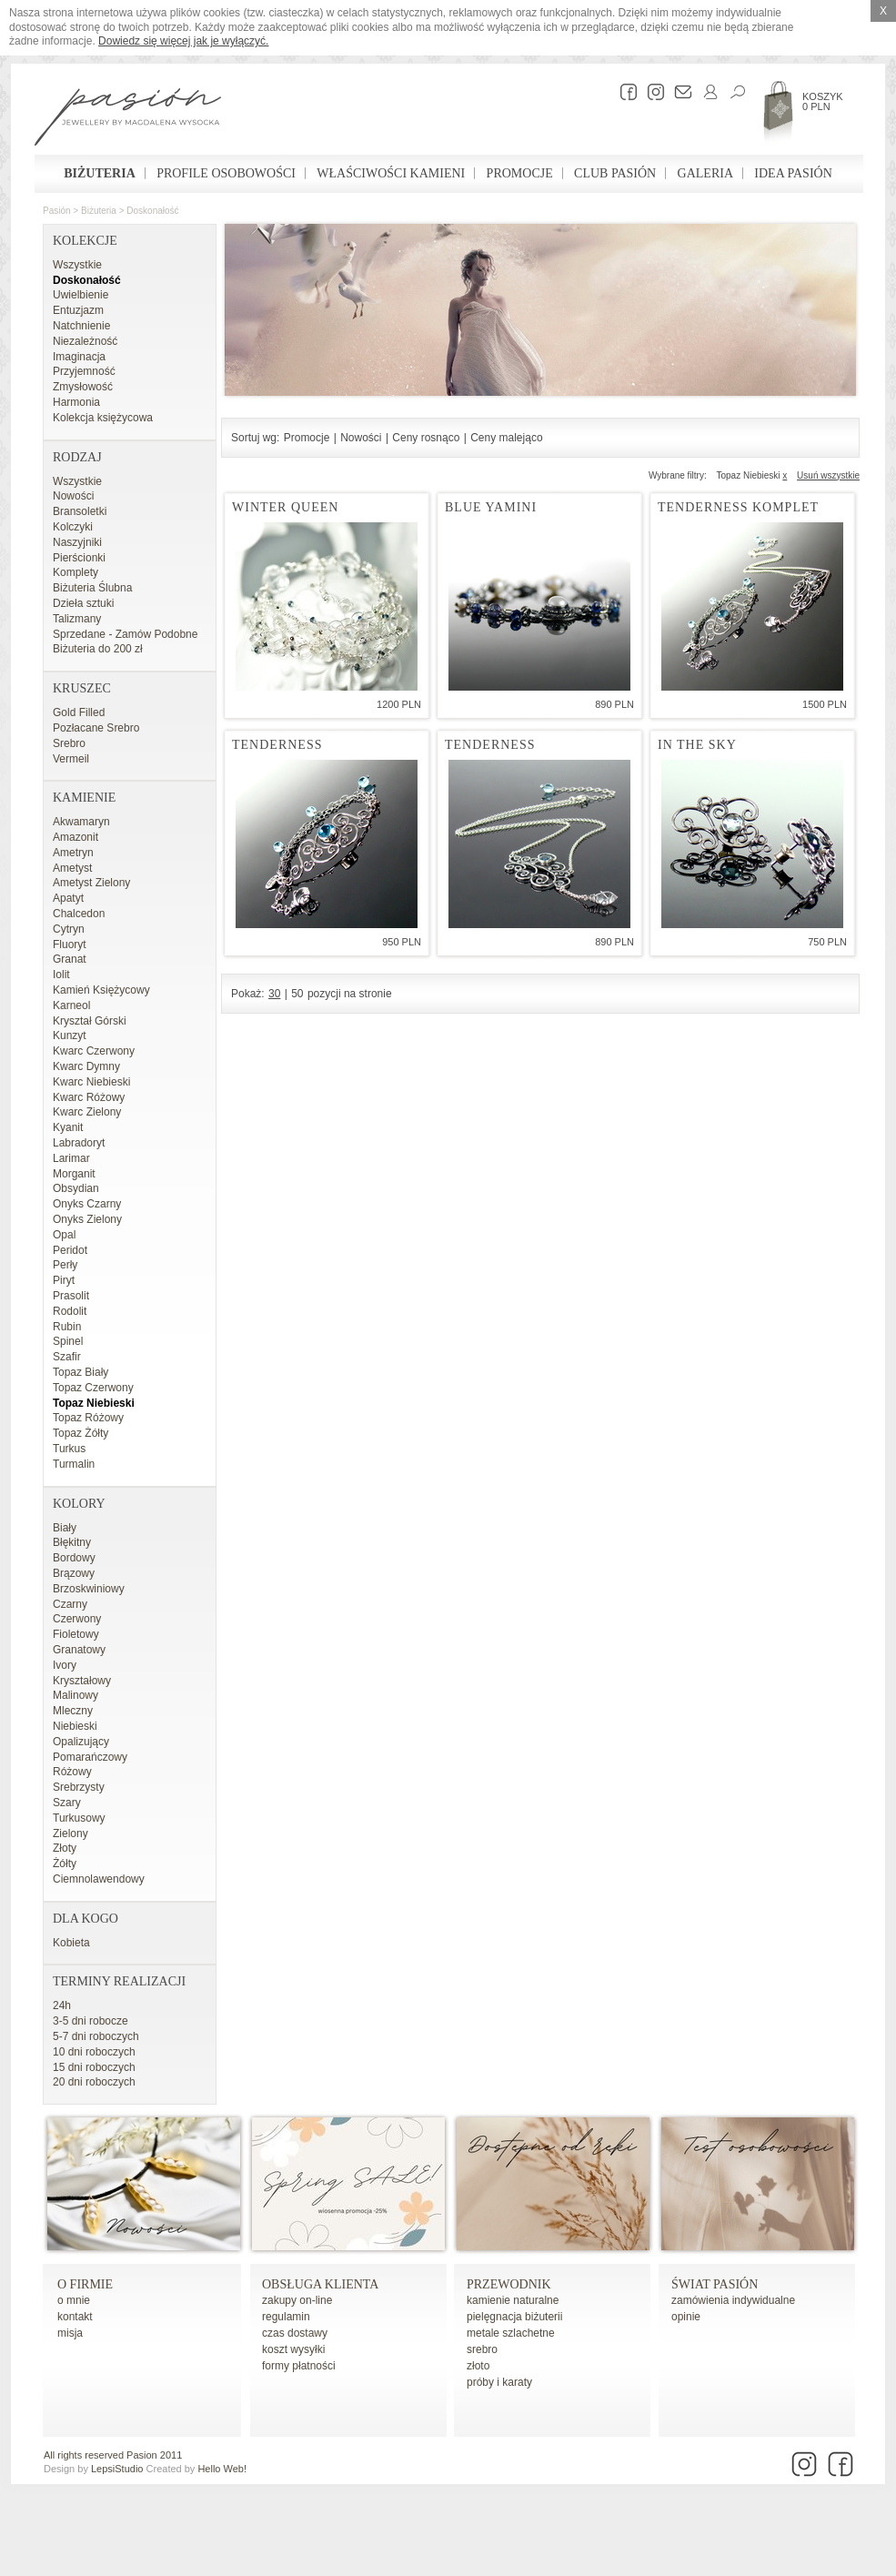 The image size is (896, 2576). What do you see at coordinates (69, 944) in the screenshot?
I see `Fluoryt` at bounding box center [69, 944].